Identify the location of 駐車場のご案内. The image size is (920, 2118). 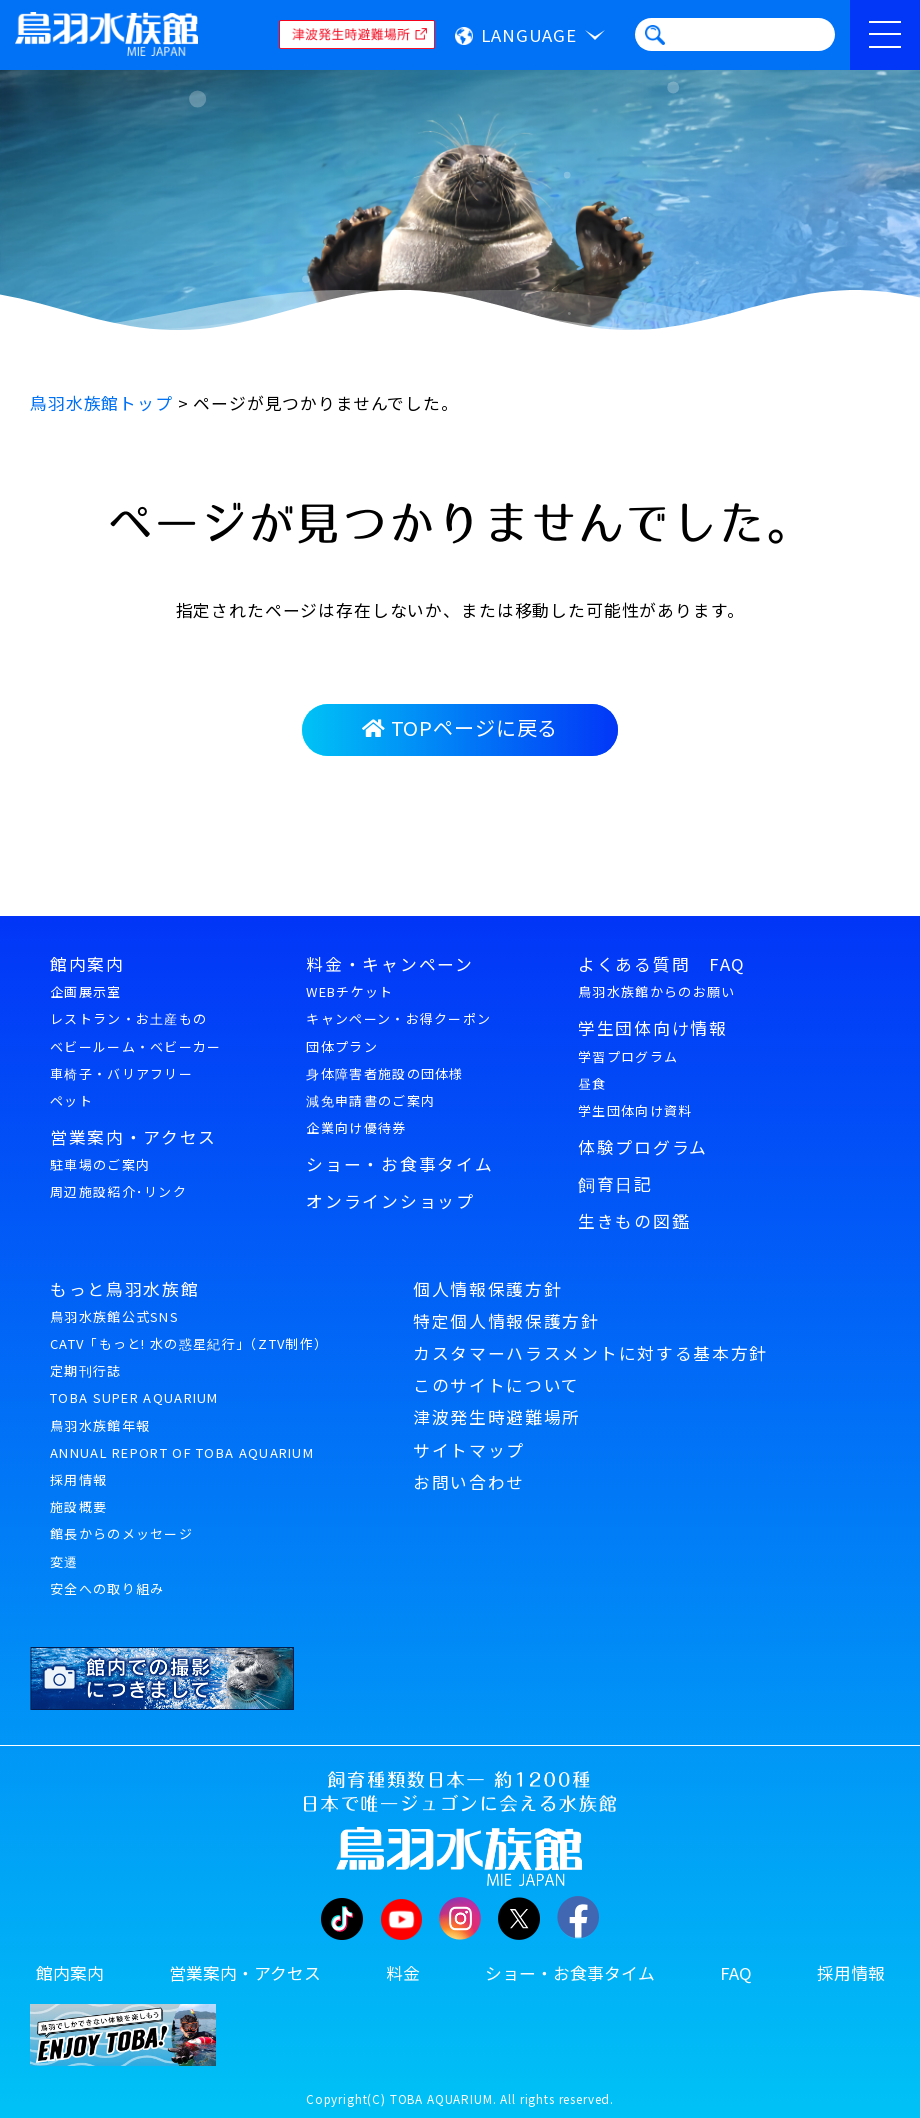
(100, 1164).